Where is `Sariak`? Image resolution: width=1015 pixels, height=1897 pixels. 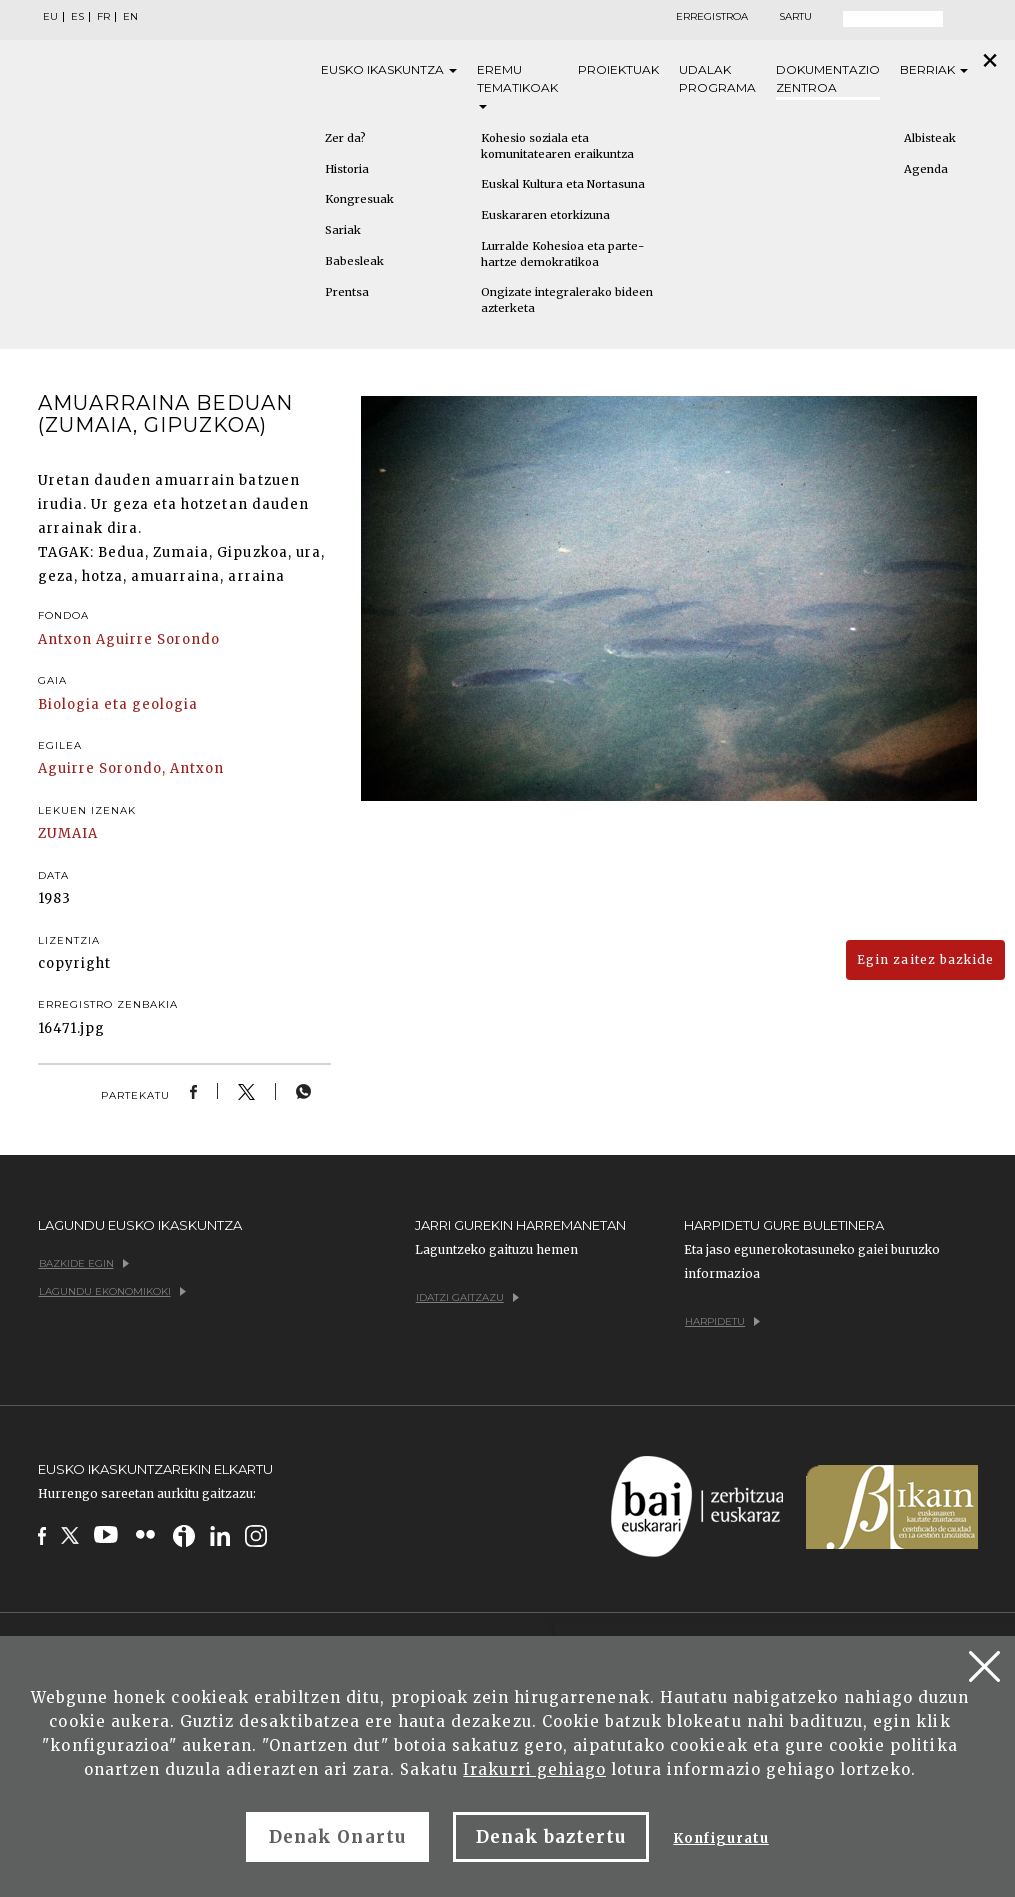 Sariak is located at coordinates (343, 230).